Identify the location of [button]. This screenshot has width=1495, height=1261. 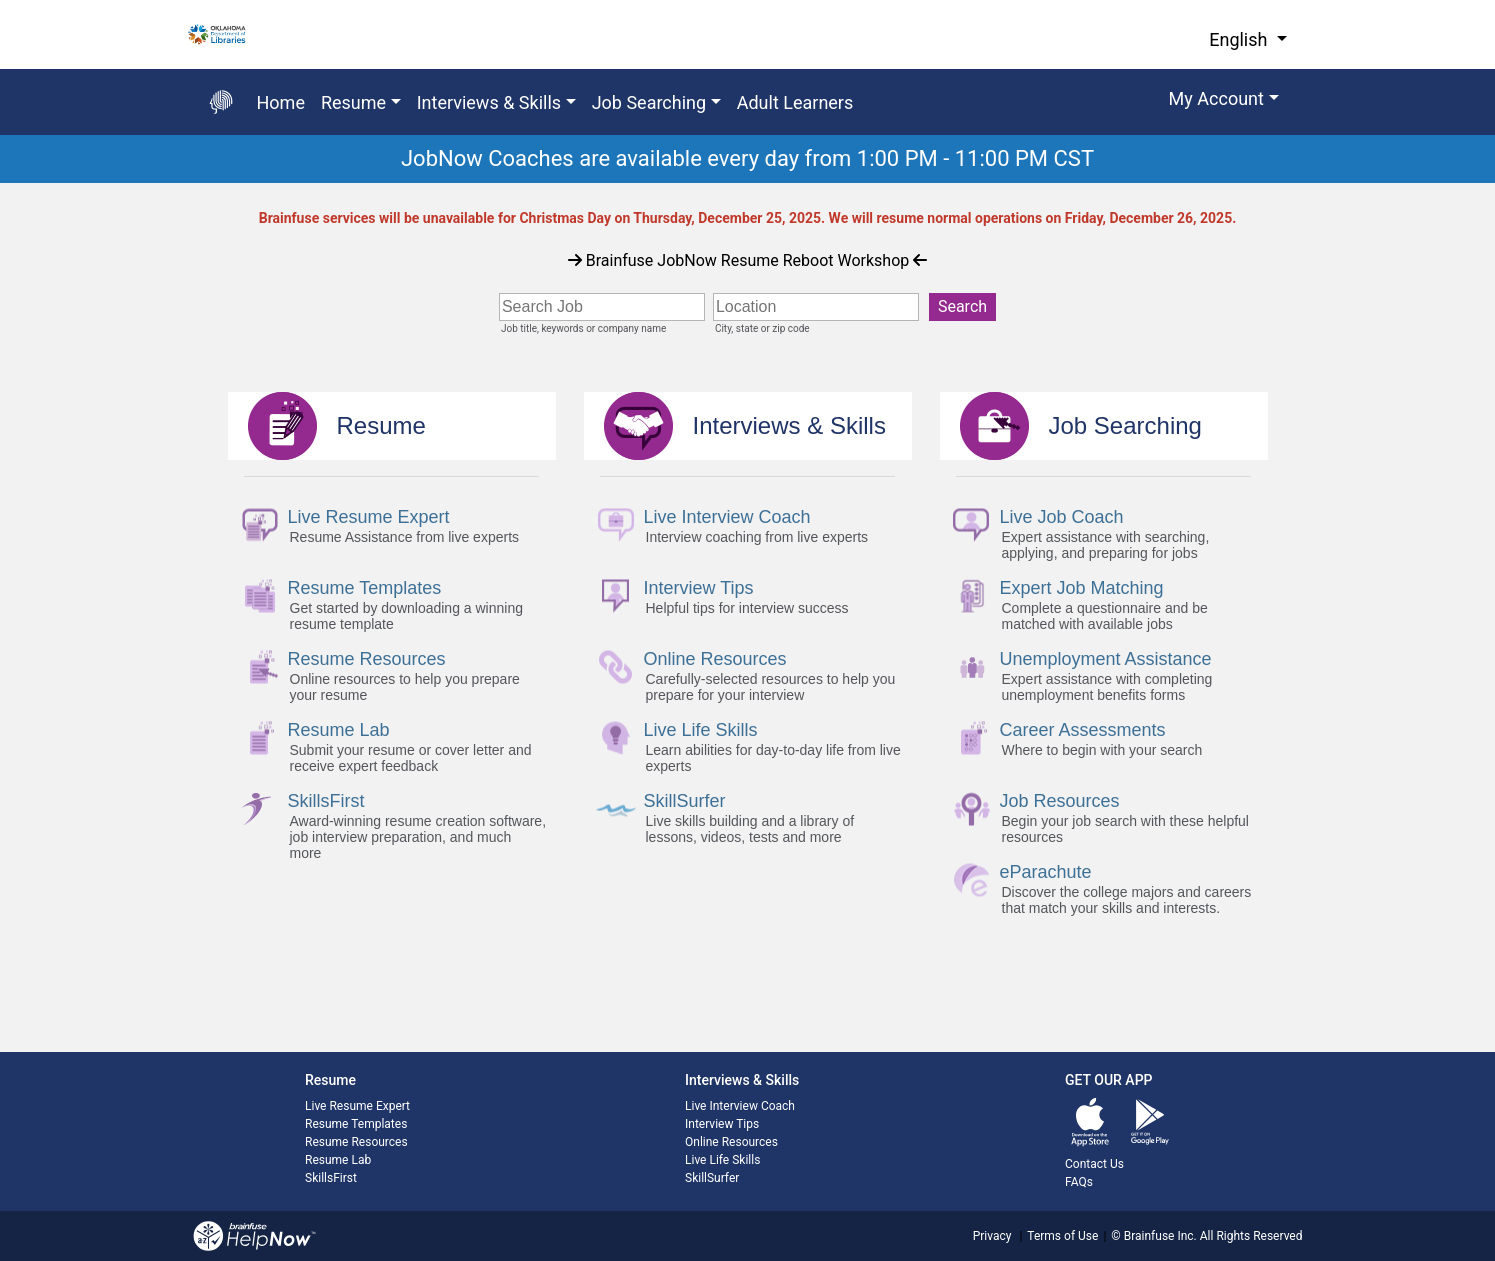
(1224, 102).